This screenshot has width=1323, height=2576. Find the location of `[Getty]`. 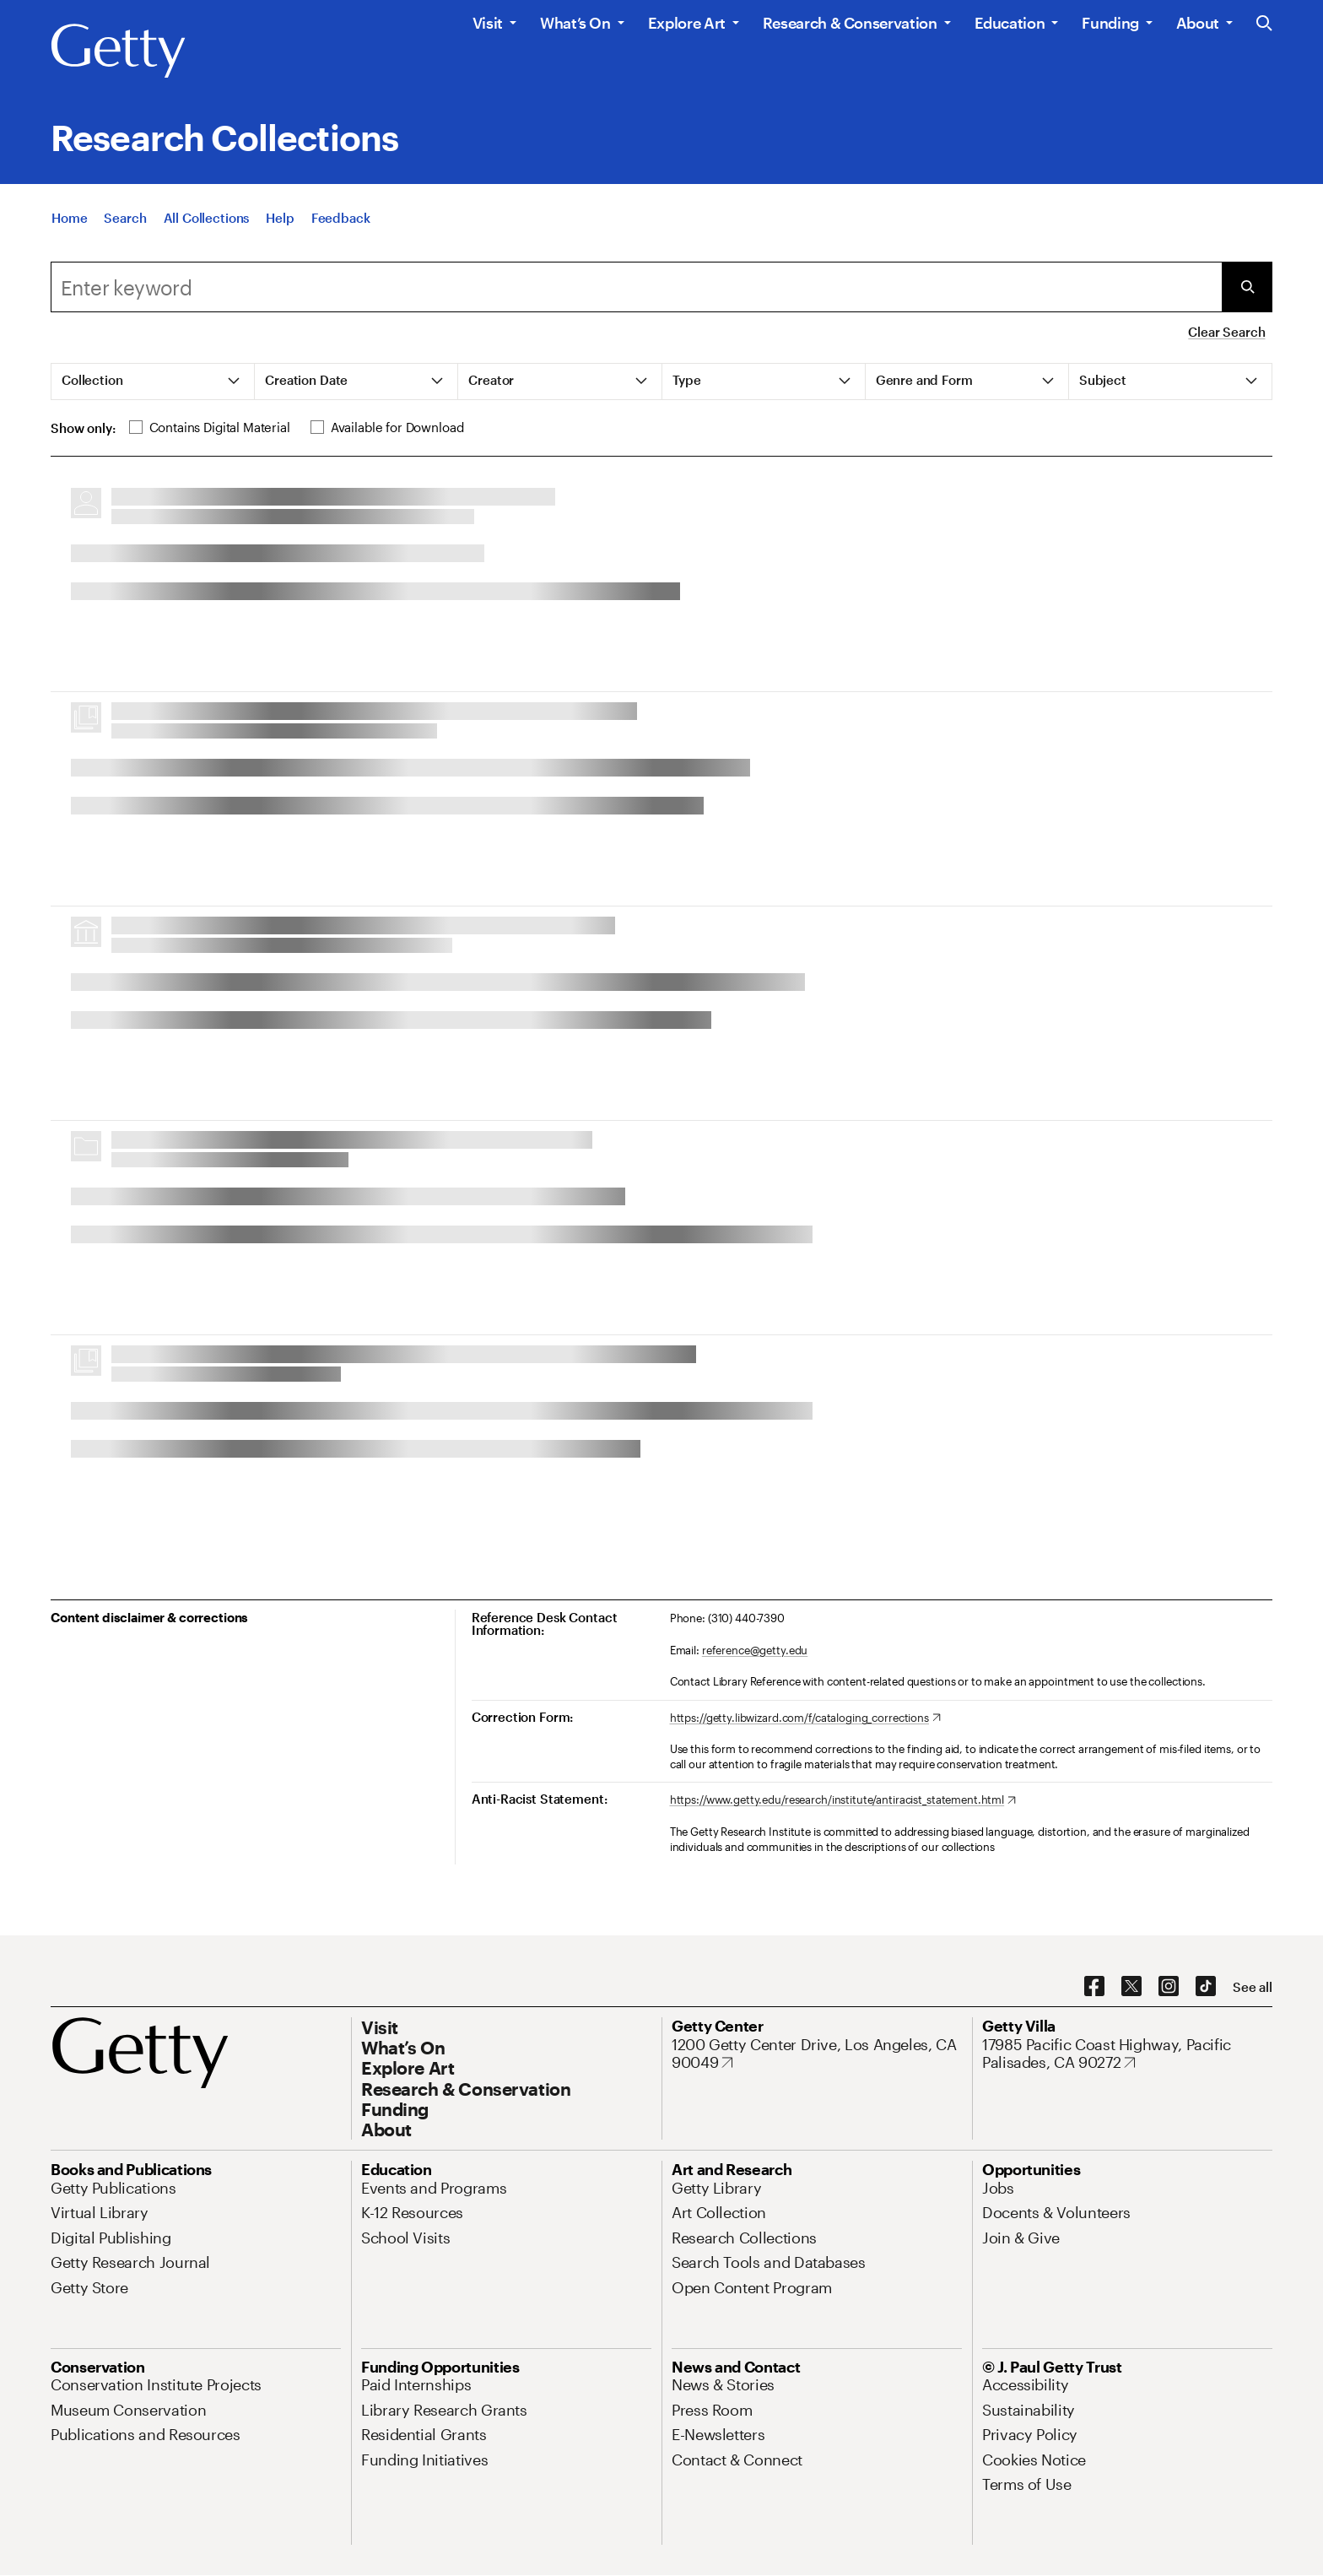

[Getty] is located at coordinates (118, 51).